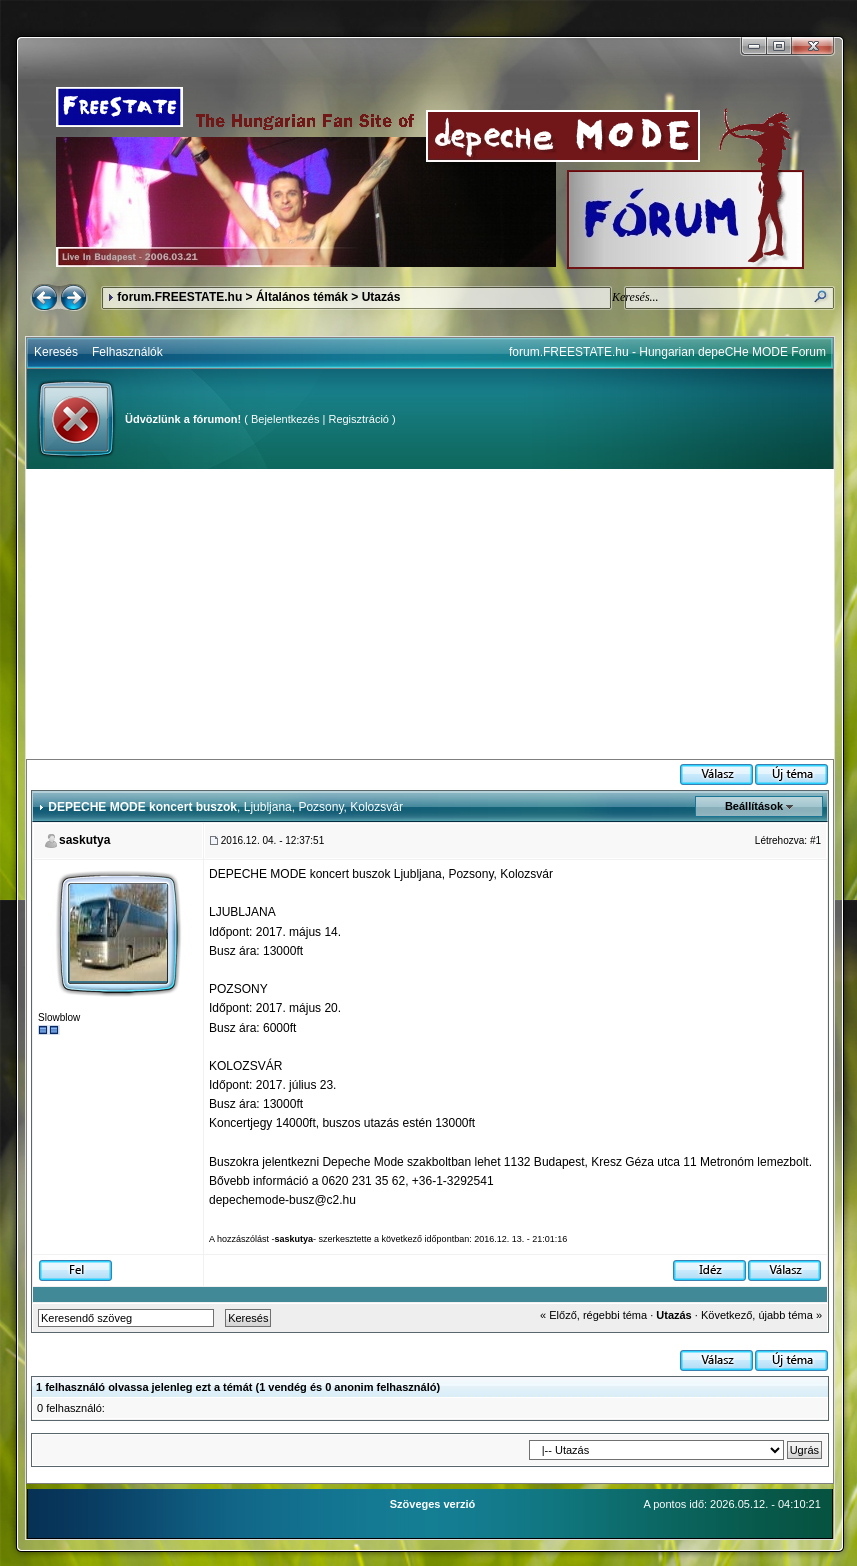  Describe the element at coordinates (593, 1315) in the screenshot. I see `« Előző, régebbi téma` at that location.